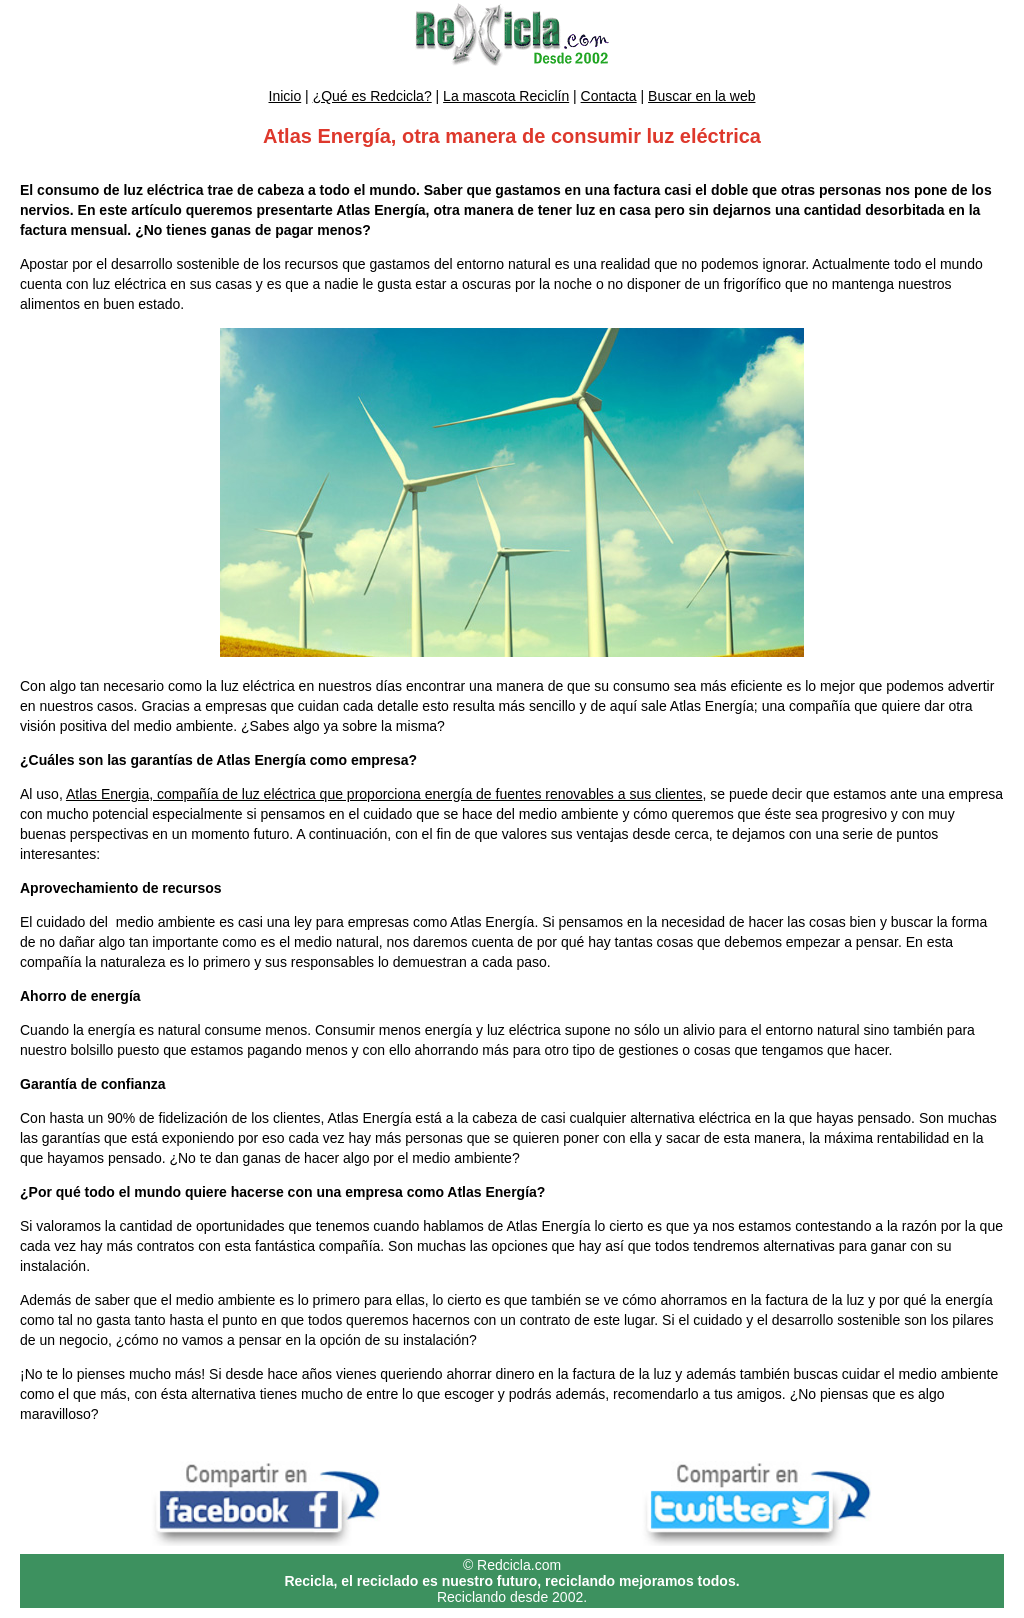 Image resolution: width=1024 pixels, height=1618 pixels. I want to click on Atlas Energia, compañía de luz eléctrica que proporciona energía de fuentes renovables a sus clientes, so click(384, 794).